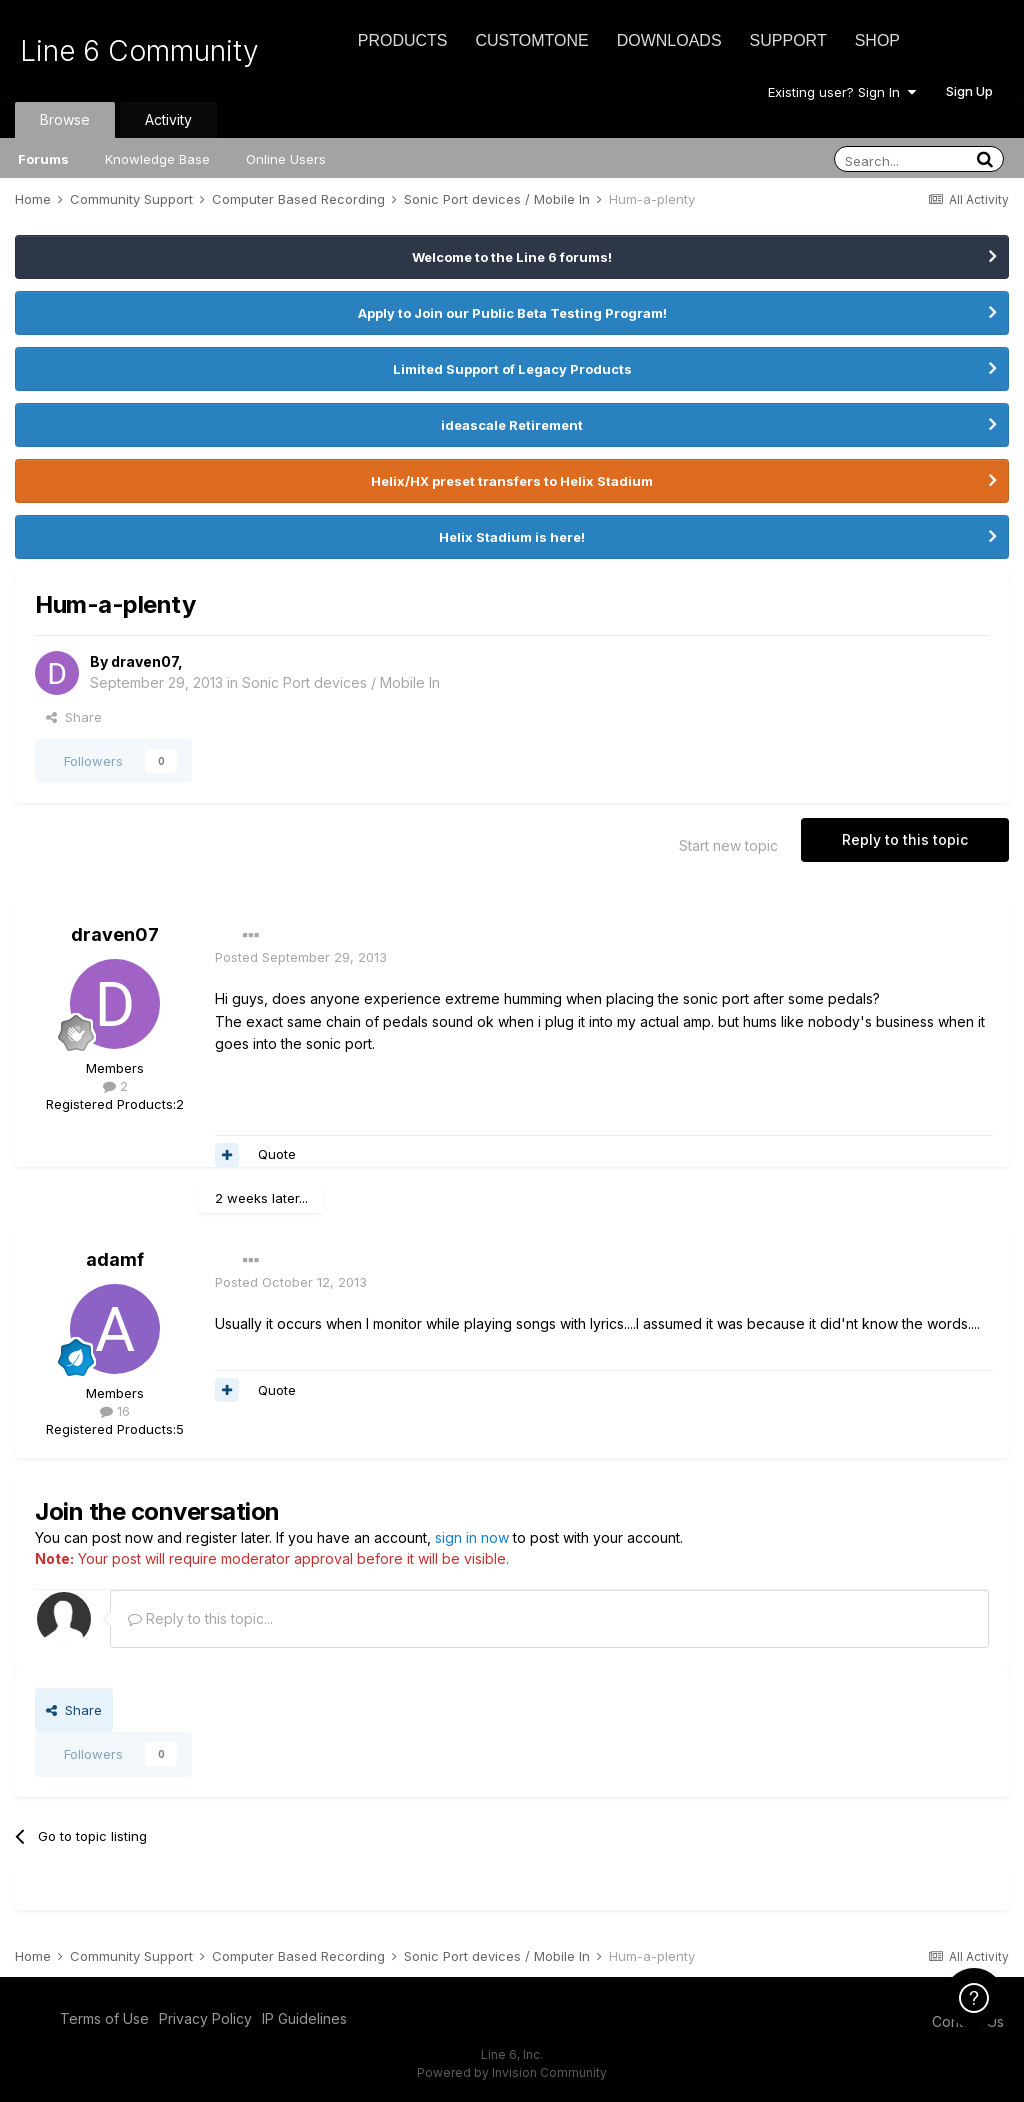 Image resolution: width=1024 pixels, height=2102 pixels. I want to click on Forums, so click(43, 159).